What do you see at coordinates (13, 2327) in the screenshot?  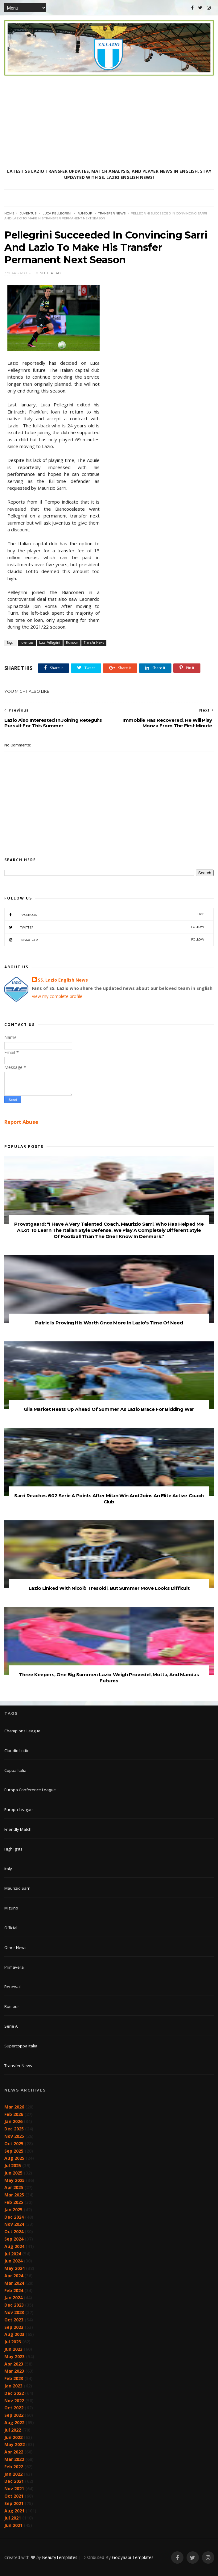 I see `Sep 2023` at bounding box center [13, 2327].